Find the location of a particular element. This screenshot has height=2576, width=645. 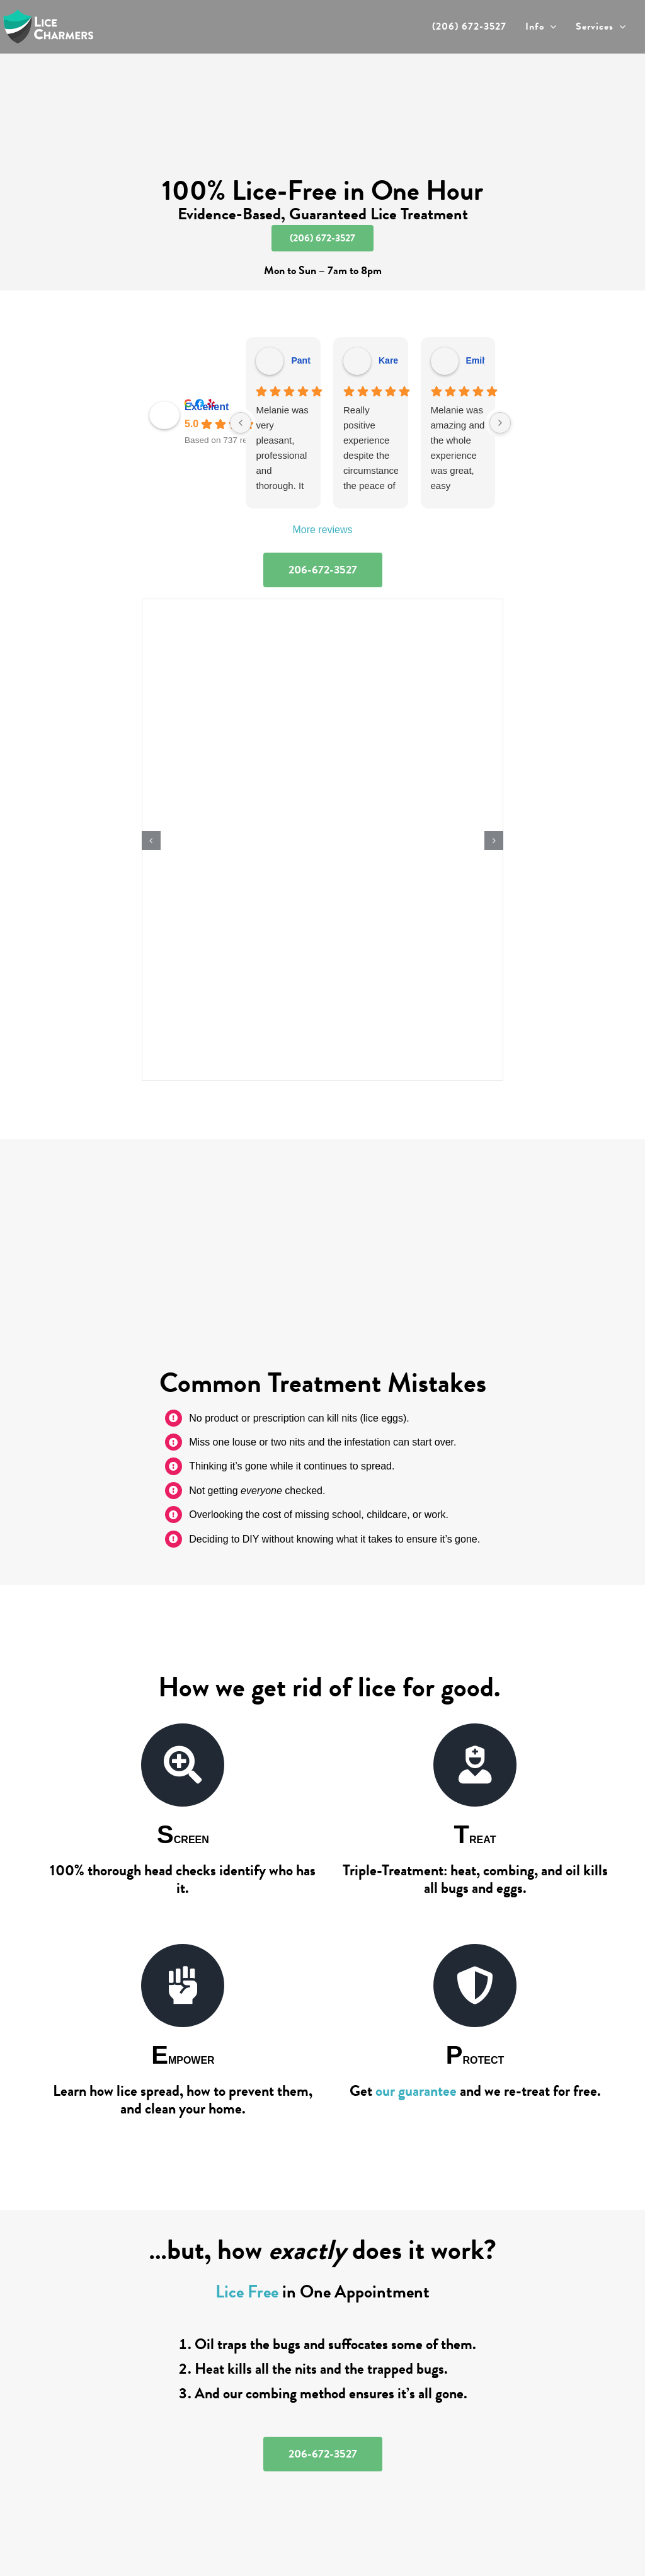

our guarantee is located at coordinates (416, 2090).